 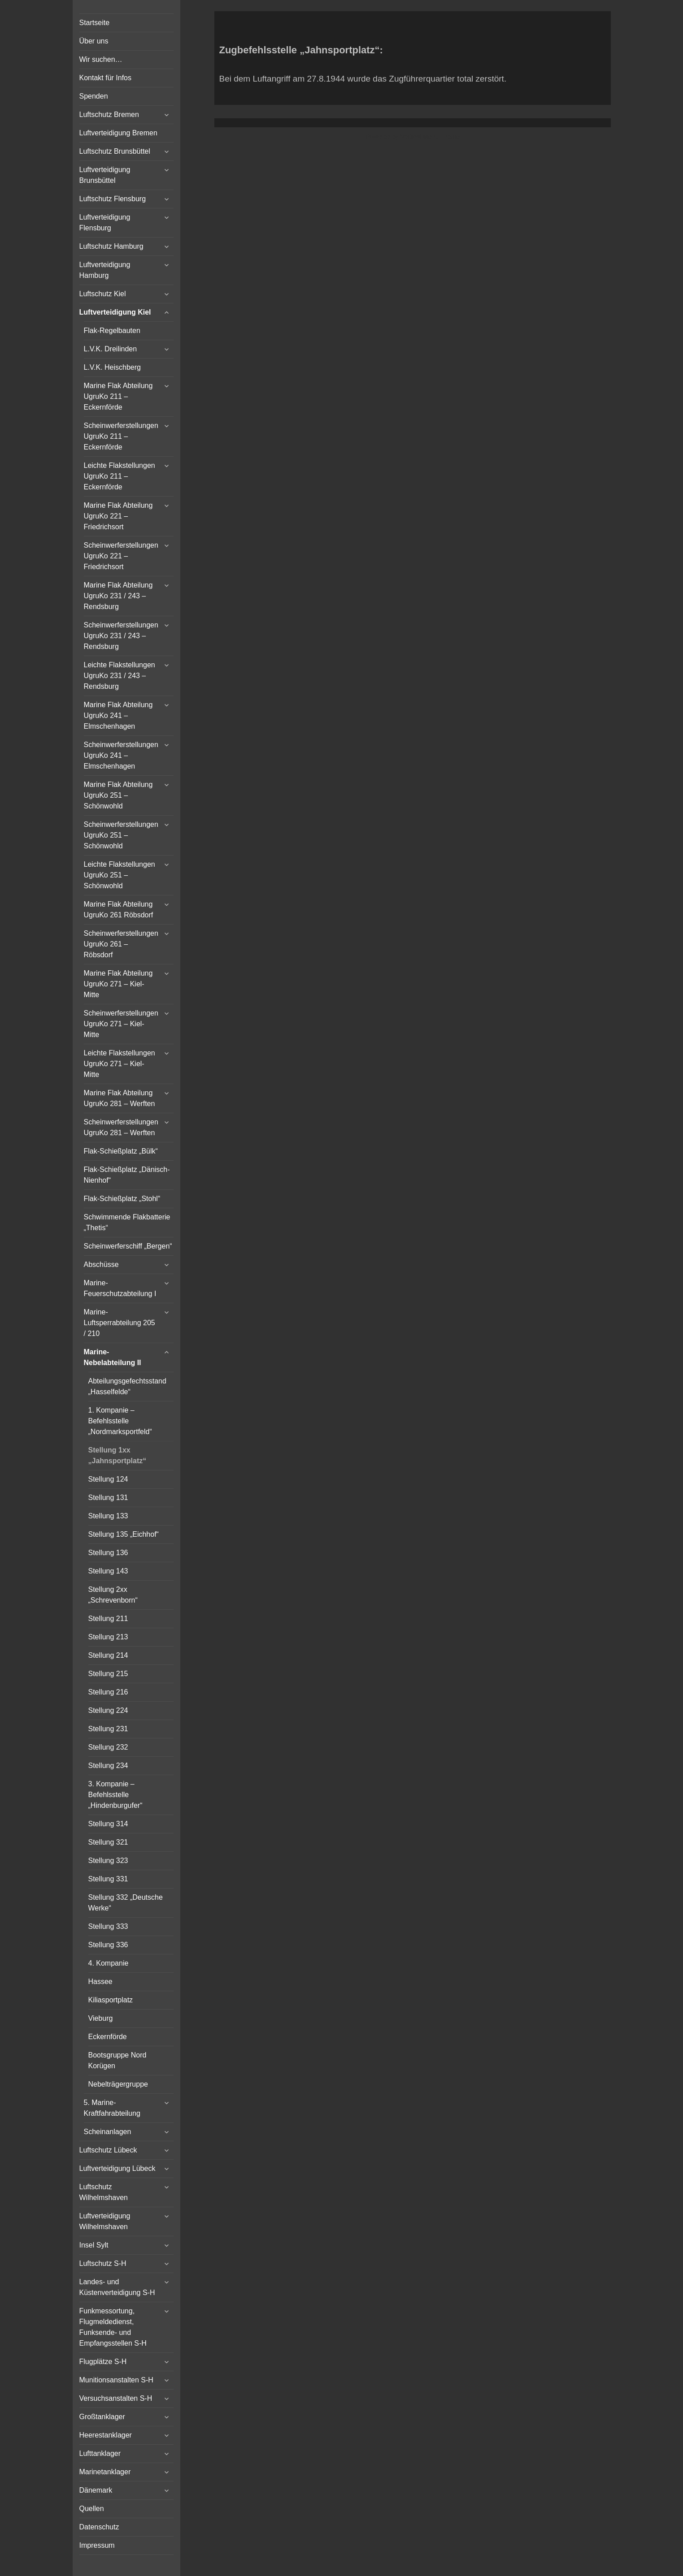 I want to click on Landes- und Küstenverteidigung S-H, so click(x=117, y=2287).